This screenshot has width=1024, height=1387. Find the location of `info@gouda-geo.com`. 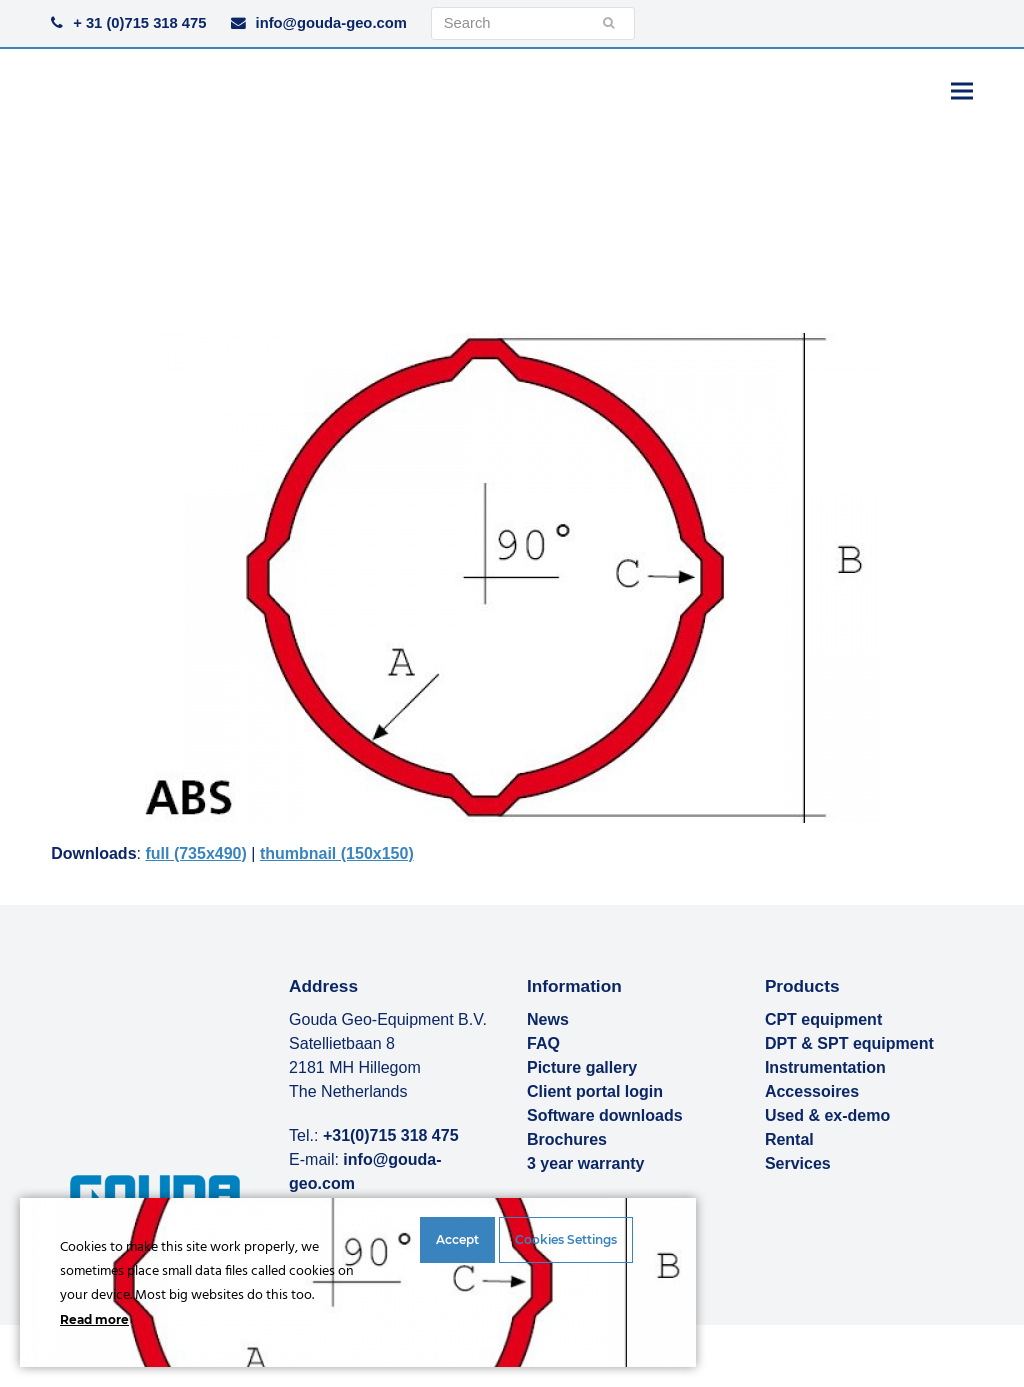

info@gouda-geo.com is located at coordinates (331, 23).